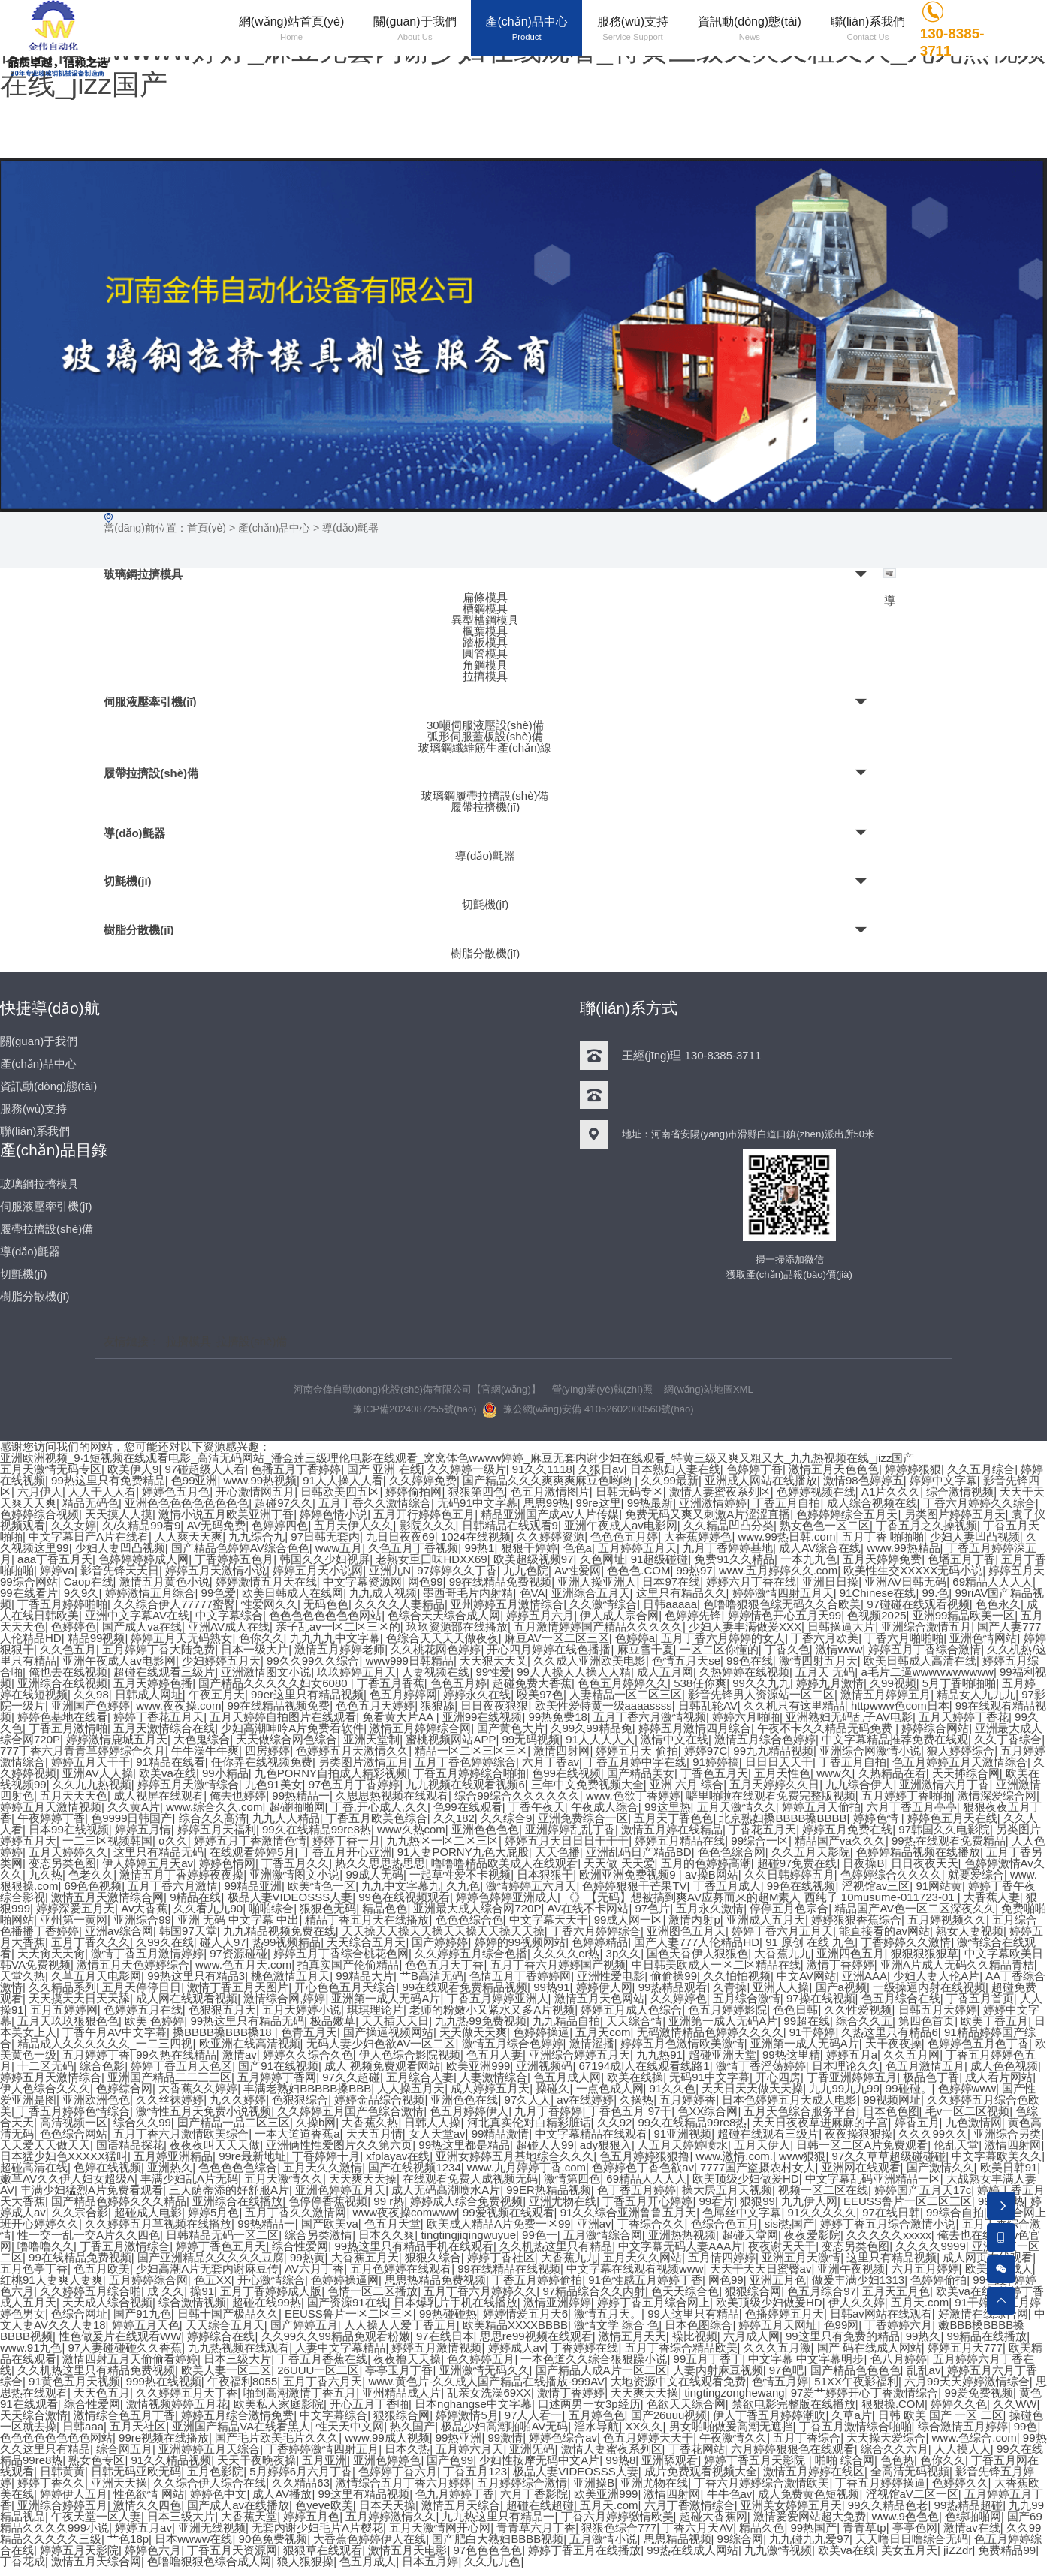 The width and height of the screenshot is (1047, 2576). What do you see at coordinates (400, 1536) in the screenshot?
I see `九日日夜夜69` at bounding box center [400, 1536].